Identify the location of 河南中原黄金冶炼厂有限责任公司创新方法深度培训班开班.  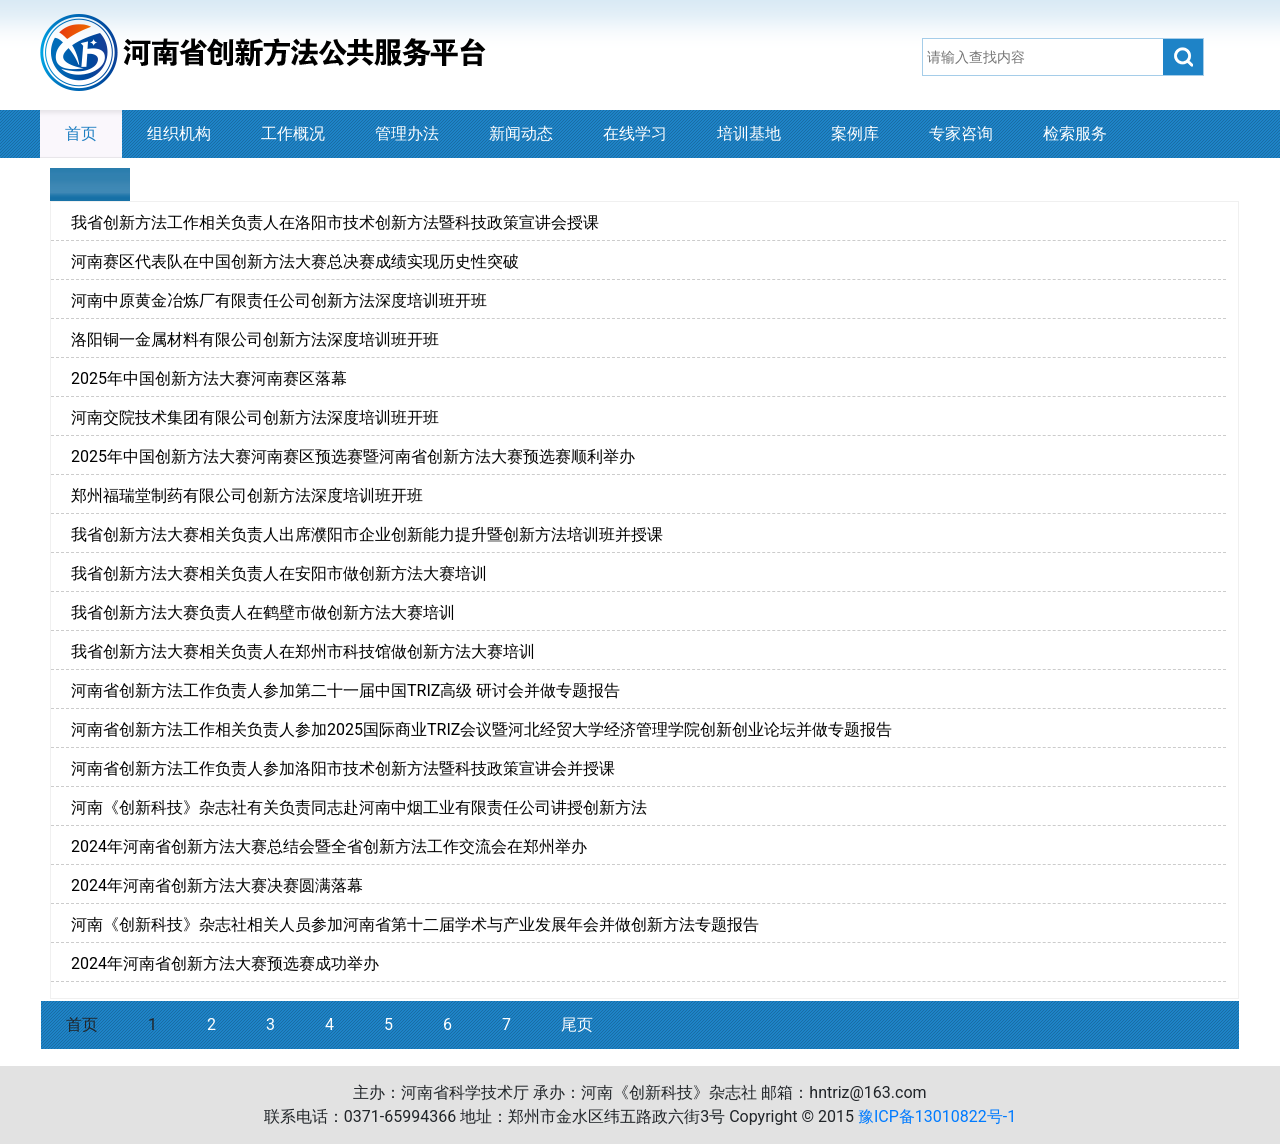
(279, 300).